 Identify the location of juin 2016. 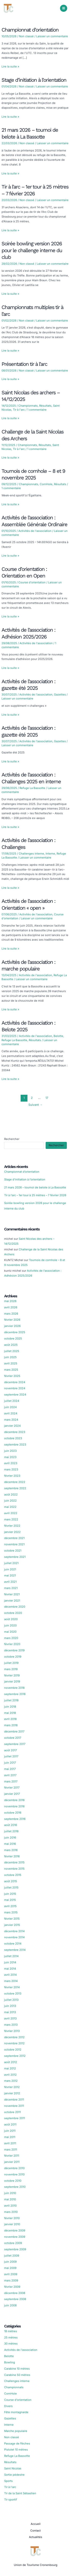
(10, 1837).